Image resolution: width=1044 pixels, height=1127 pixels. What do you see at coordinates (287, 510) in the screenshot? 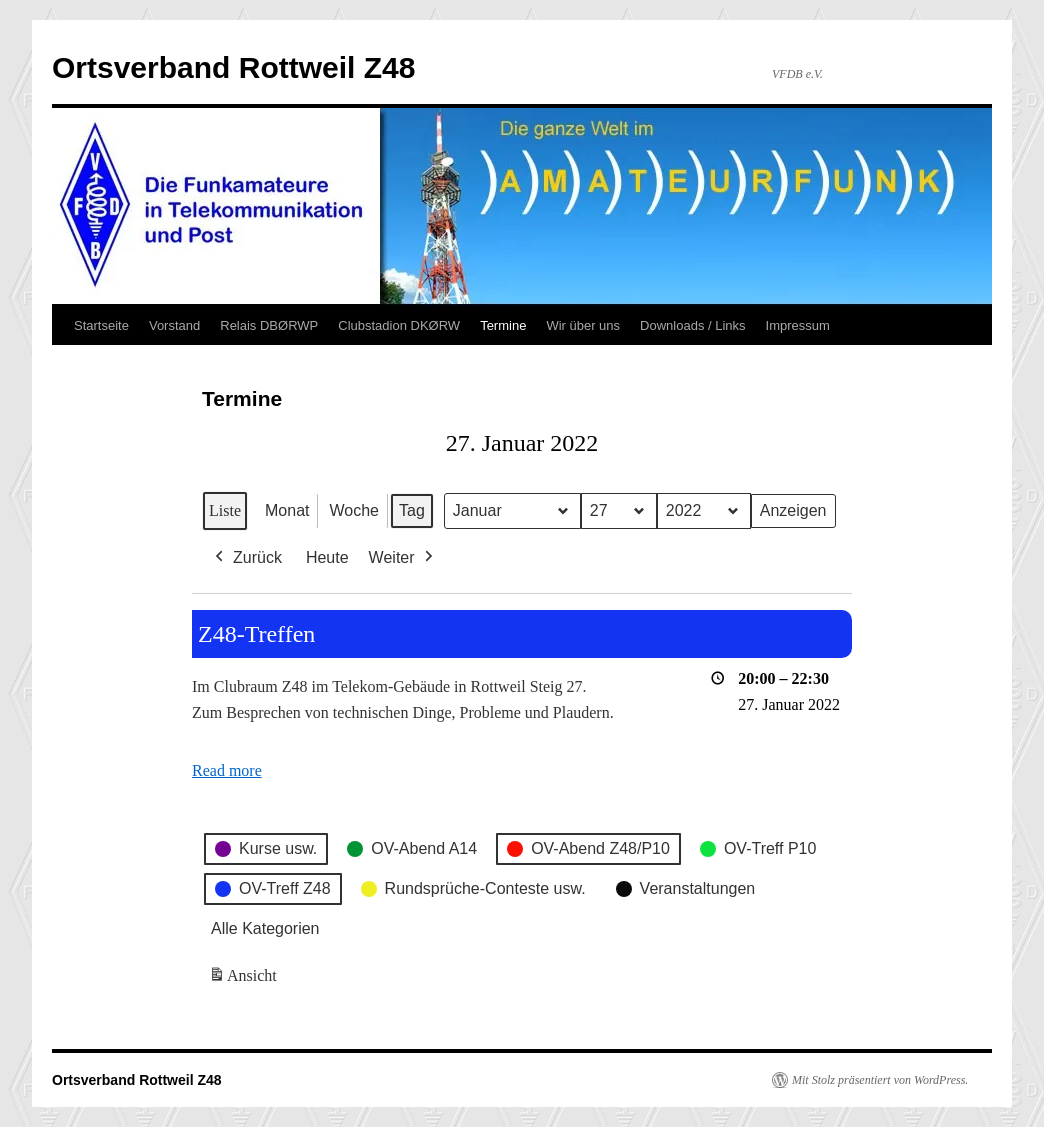
I see `Monat` at bounding box center [287, 510].